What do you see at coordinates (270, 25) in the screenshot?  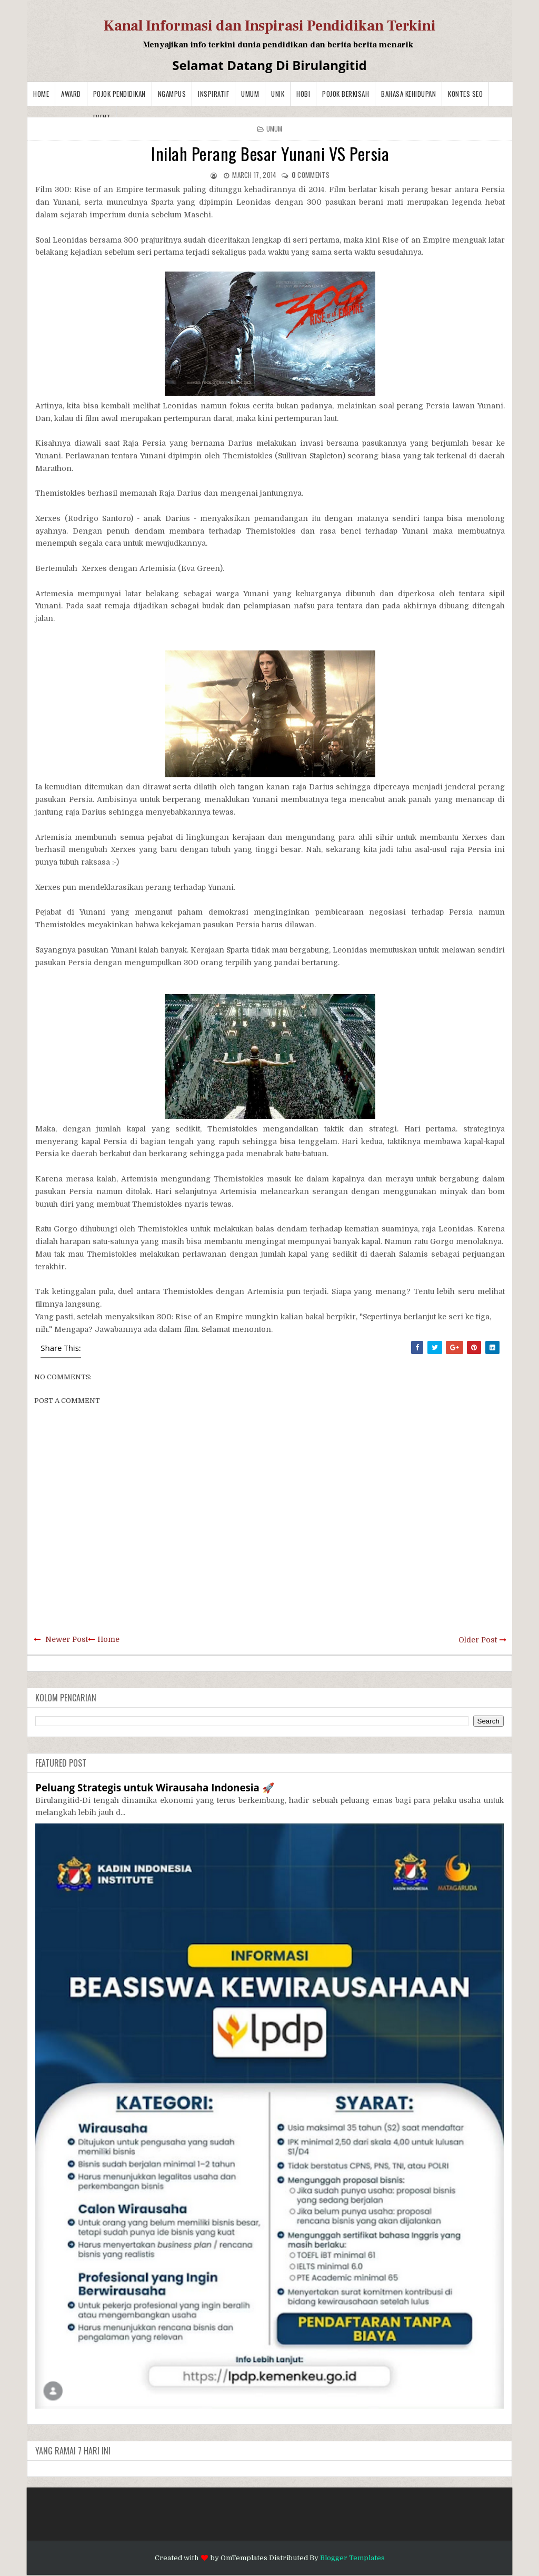 I see `Kanal Informasi dan Inspirasi Pendidikan Terkini` at bounding box center [270, 25].